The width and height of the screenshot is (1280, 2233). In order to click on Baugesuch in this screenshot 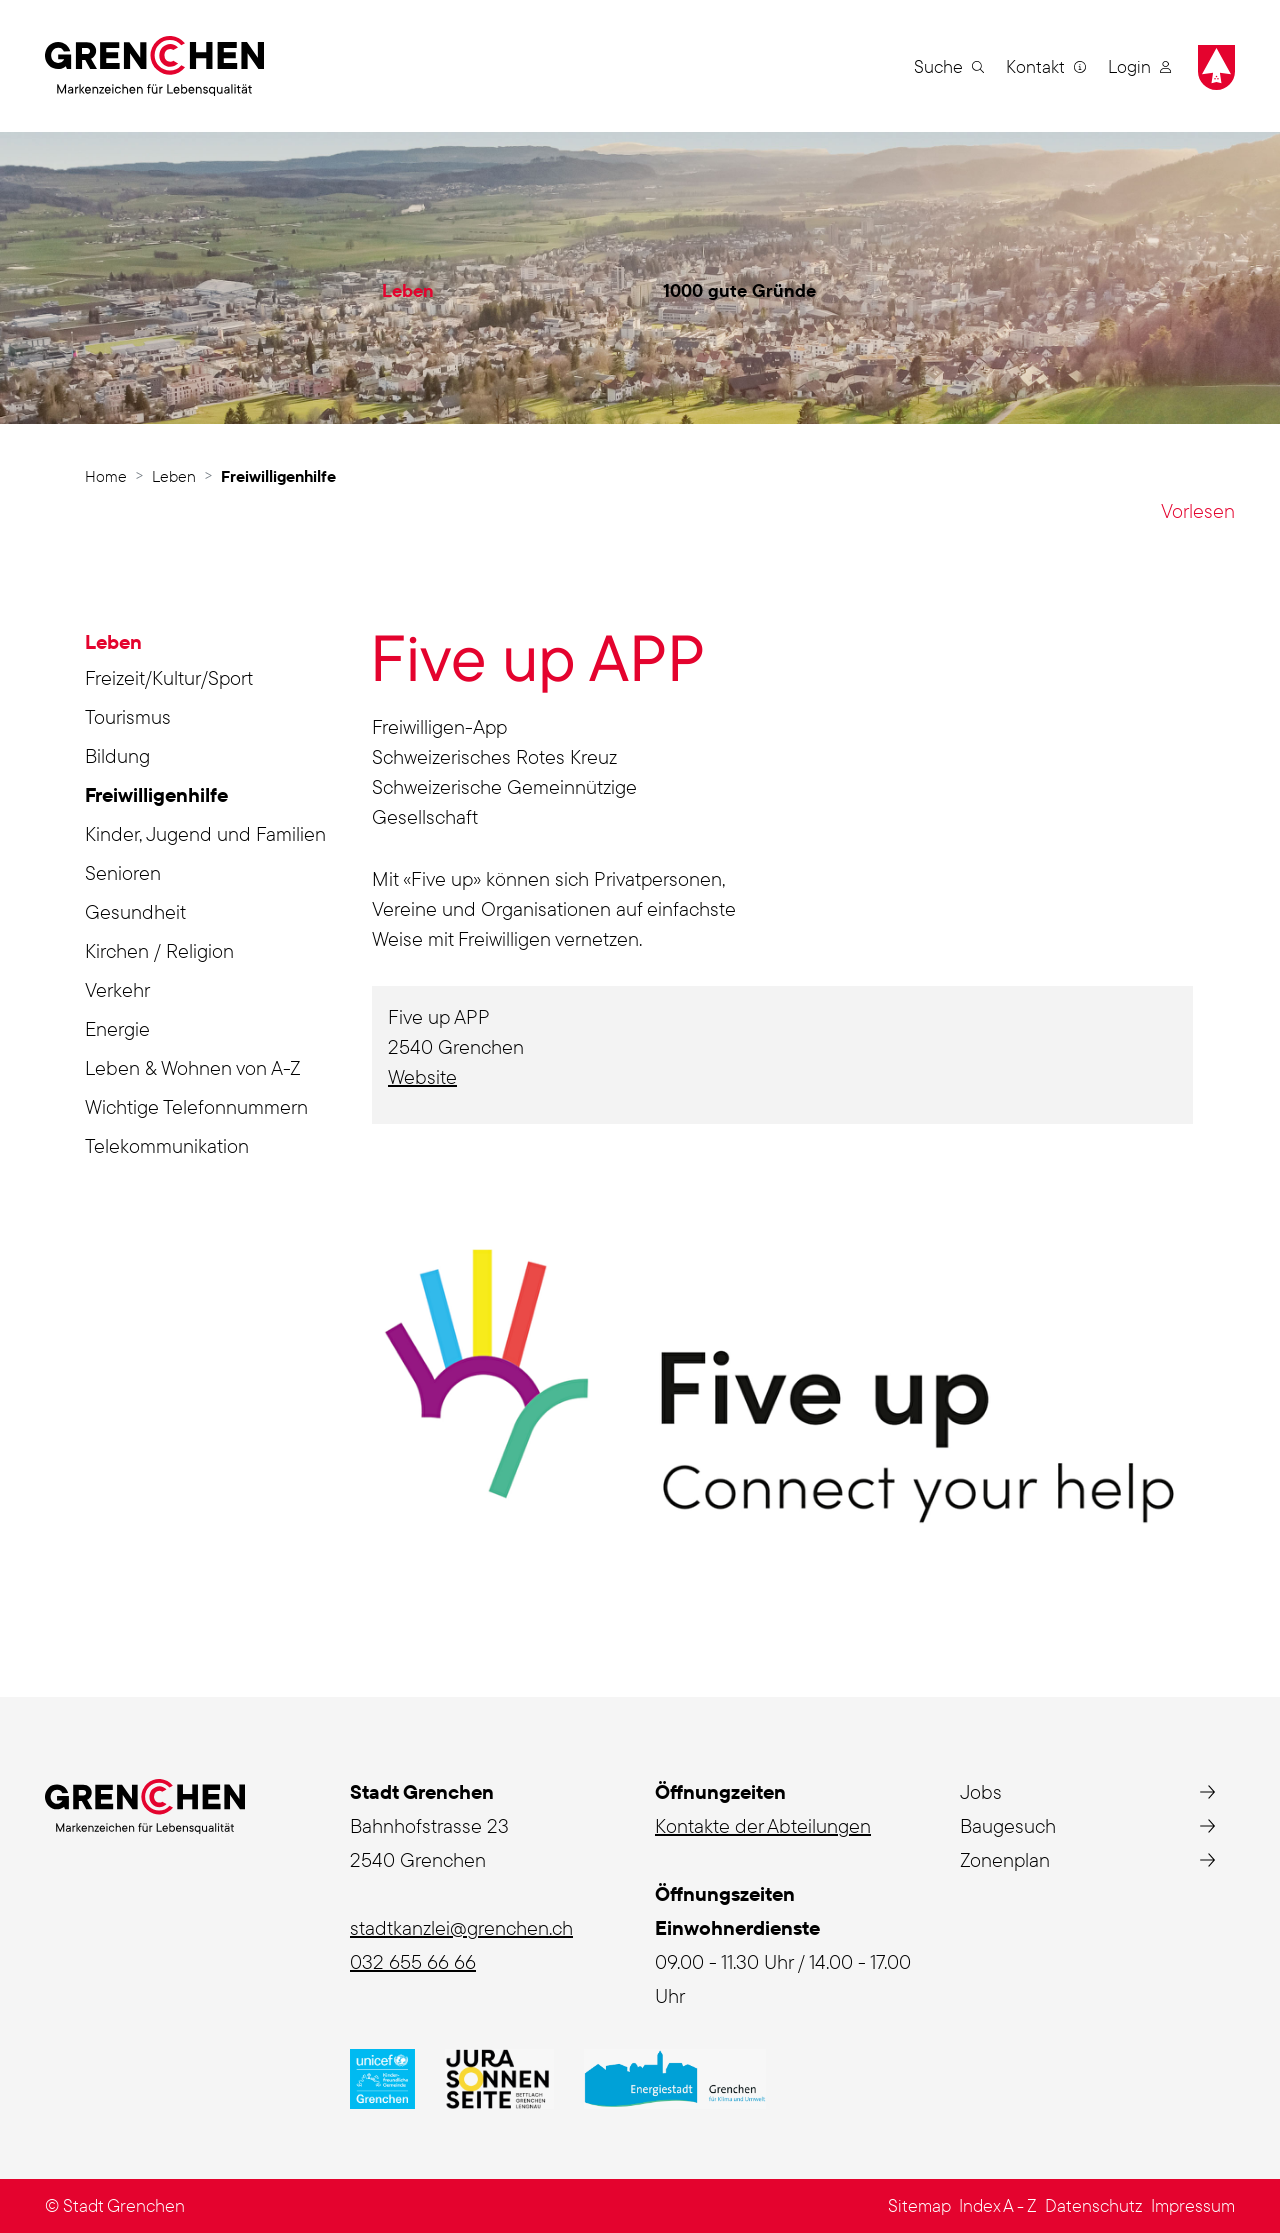, I will do `click(1008, 1825)`.